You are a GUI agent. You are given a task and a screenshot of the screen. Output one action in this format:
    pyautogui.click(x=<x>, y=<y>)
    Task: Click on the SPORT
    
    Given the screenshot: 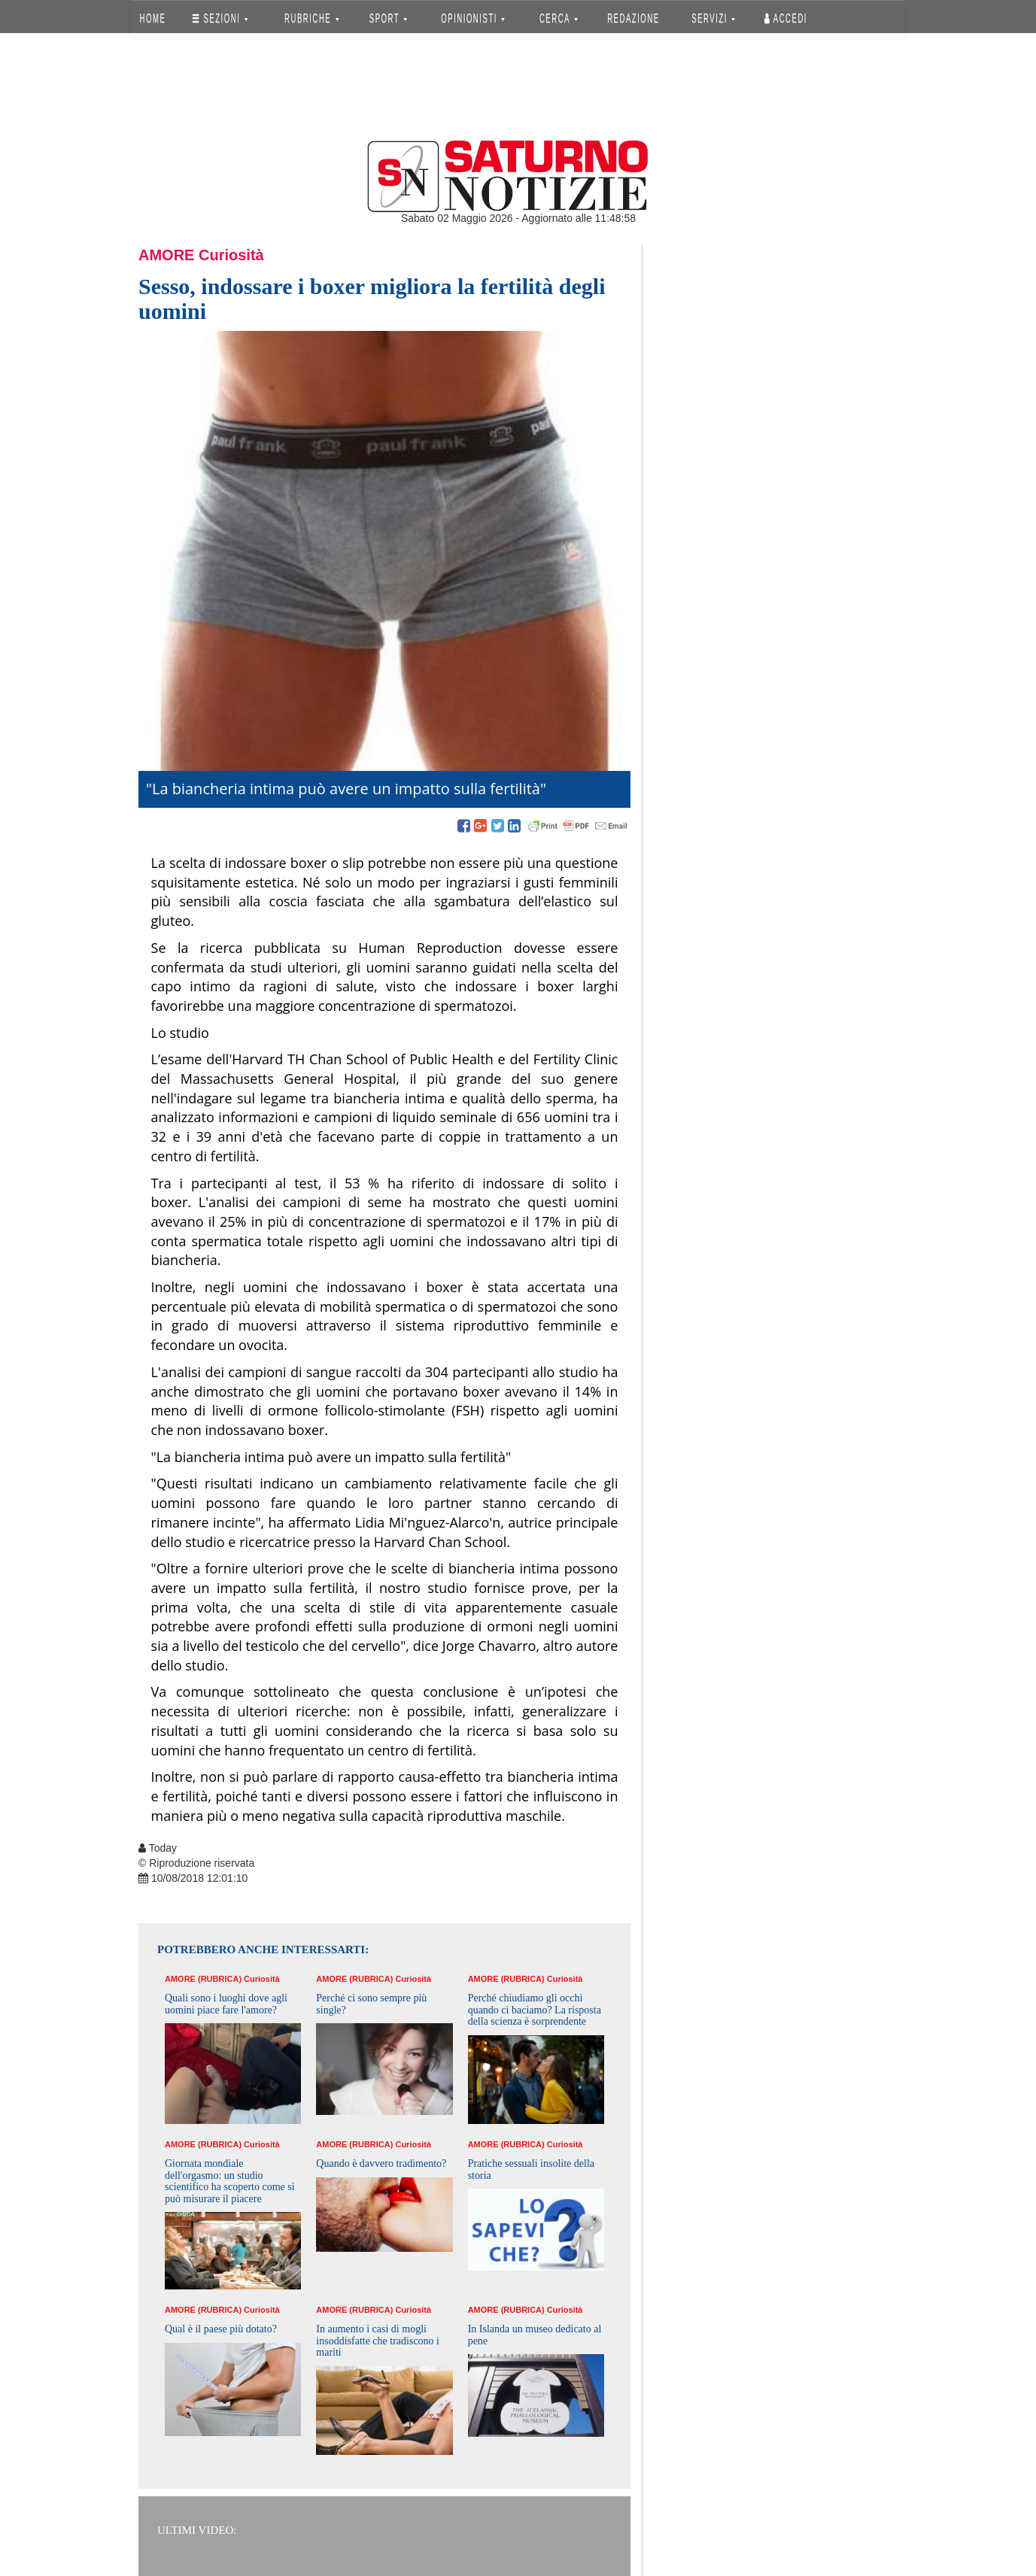 What is the action you would take?
    pyautogui.click(x=388, y=18)
    